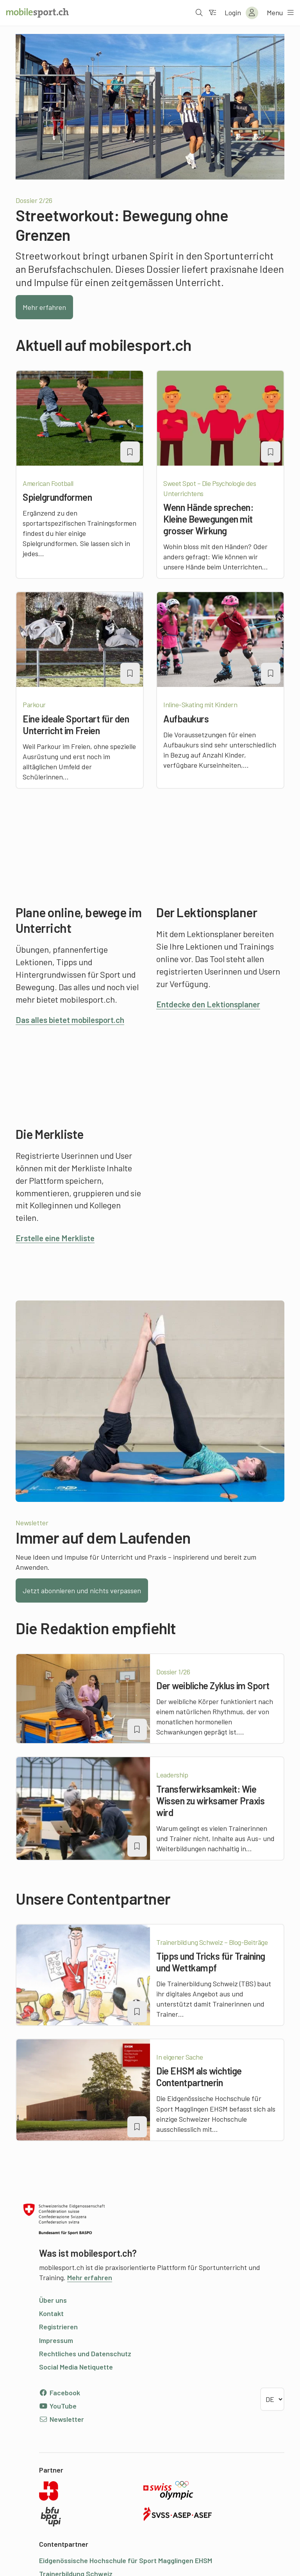 Image resolution: width=300 pixels, height=2576 pixels. What do you see at coordinates (59, 2392) in the screenshot?
I see `Facebook` at bounding box center [59, 2392].